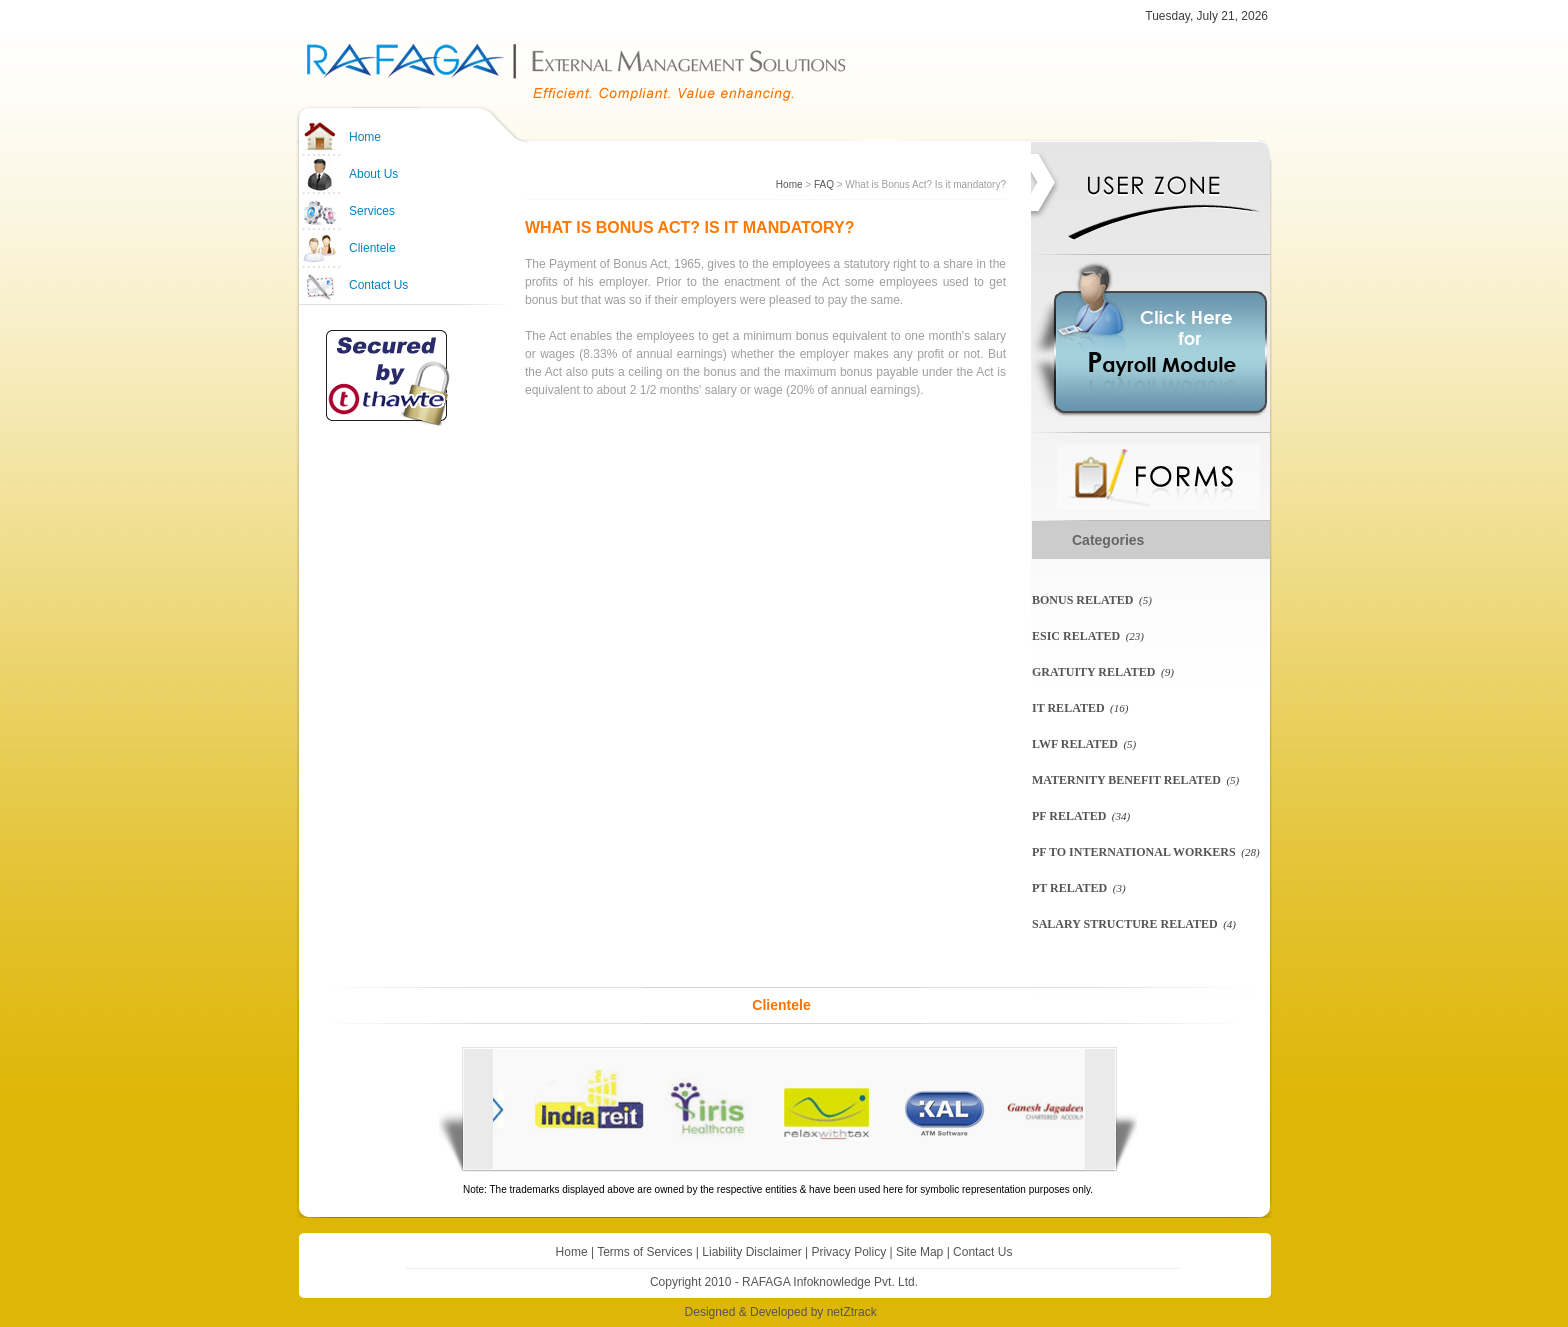 The image size is (1568, 1327). Describe the element at coordinates (1093, 672) in the screenshot. I see `Gratuity Related` at that location.